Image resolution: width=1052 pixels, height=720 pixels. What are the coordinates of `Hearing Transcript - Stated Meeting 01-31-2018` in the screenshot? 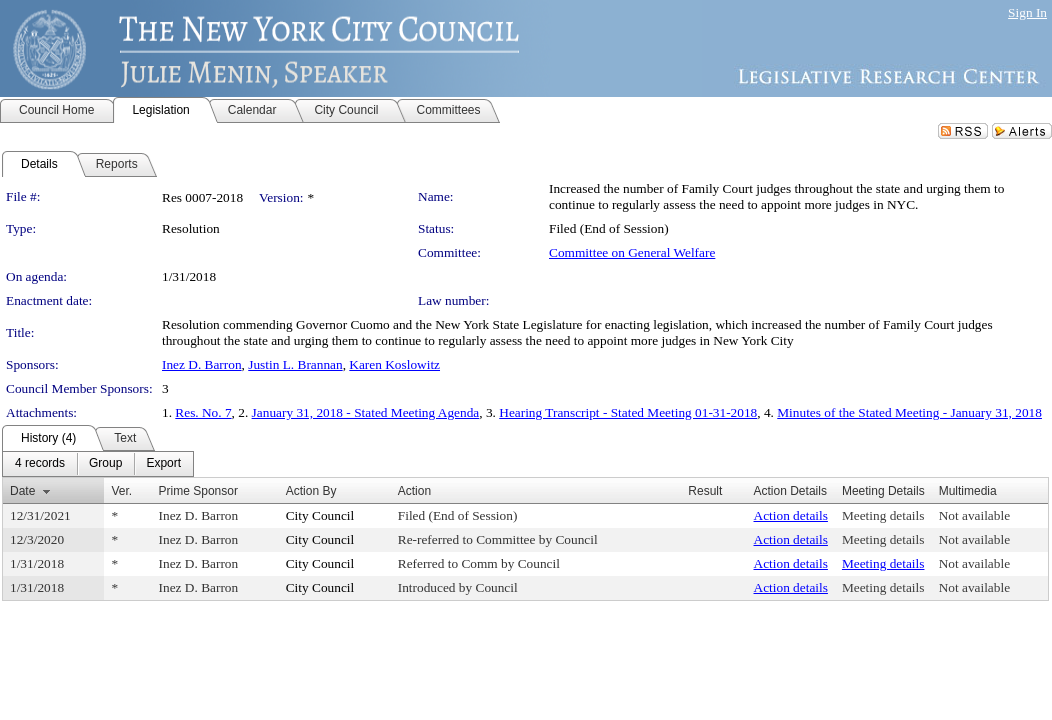 It's located at (628, 412).